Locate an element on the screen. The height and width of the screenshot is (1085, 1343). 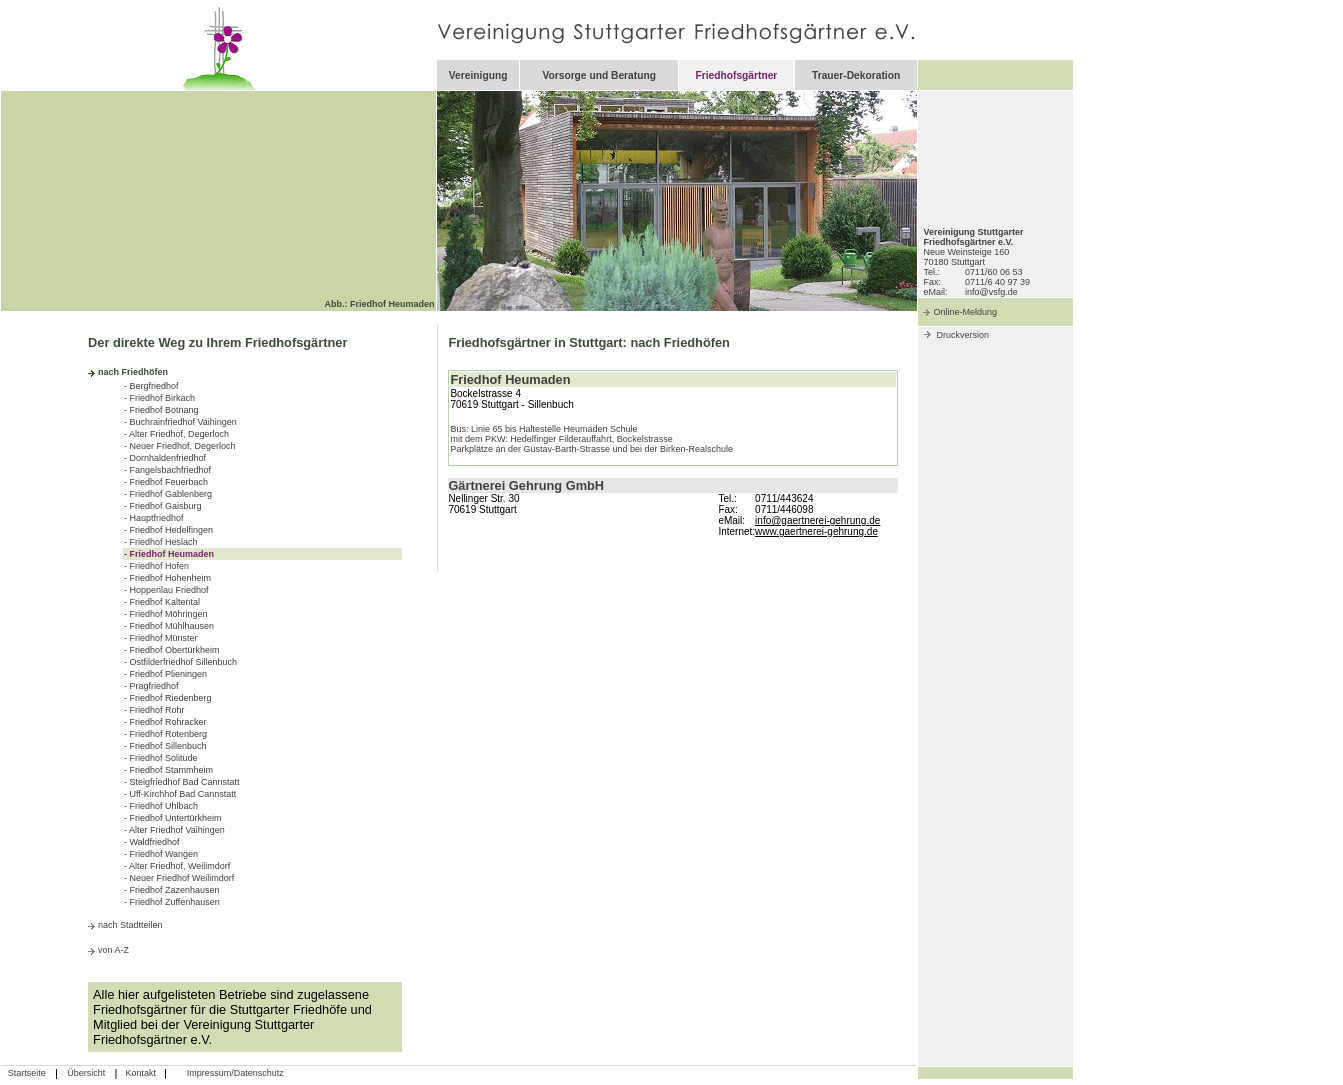
Druckversion is located at coordinates (962, 335).